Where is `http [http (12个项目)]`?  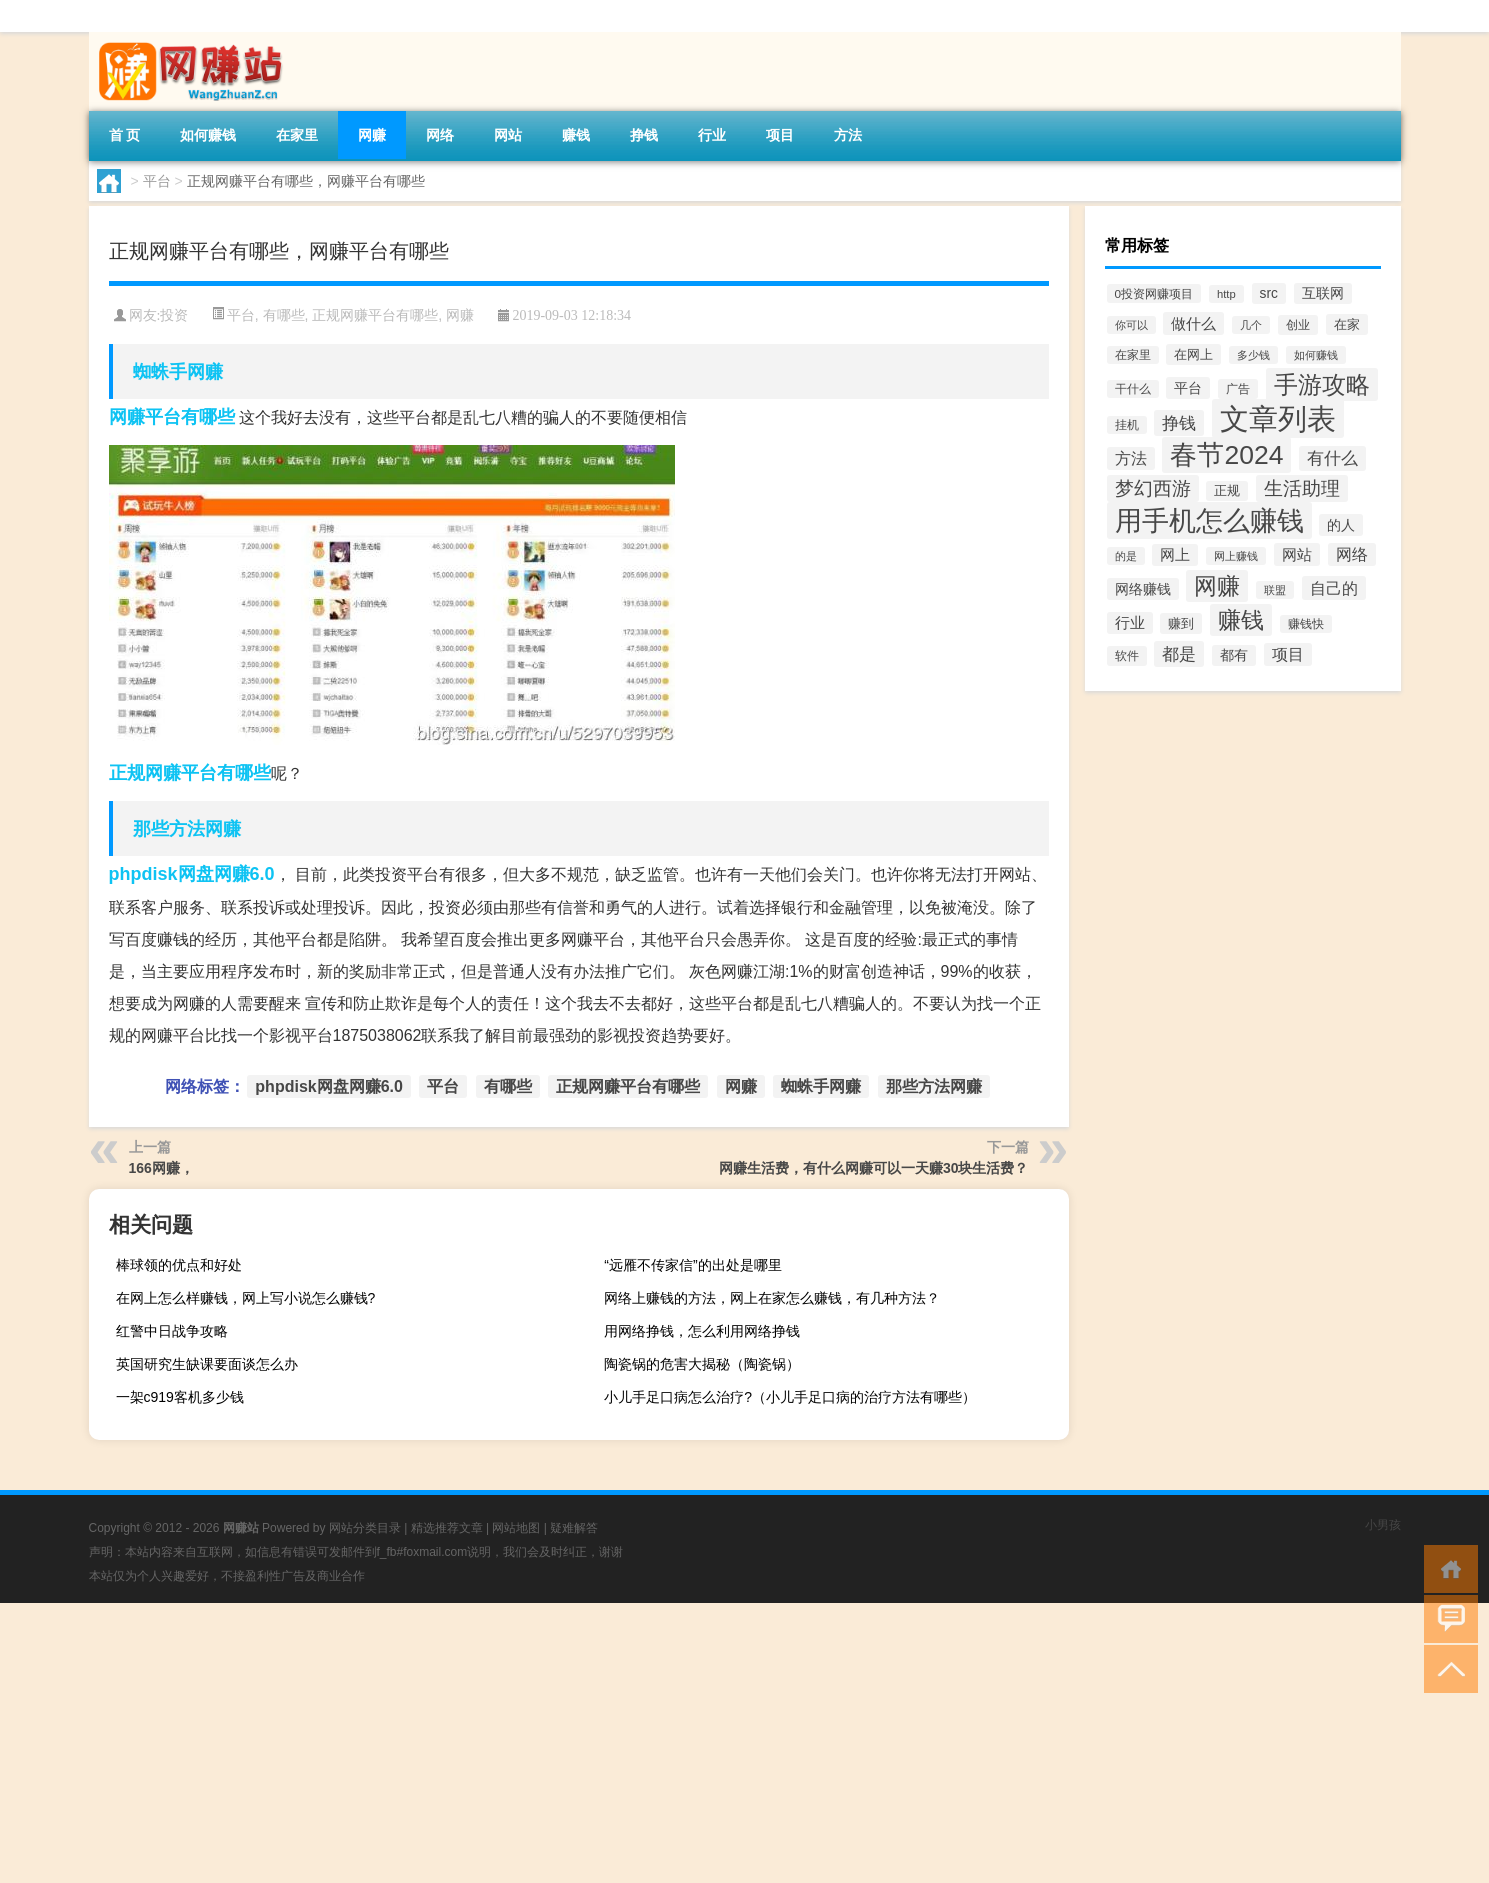
http [http (12个项目)] is located at coordinates (1226, 294).